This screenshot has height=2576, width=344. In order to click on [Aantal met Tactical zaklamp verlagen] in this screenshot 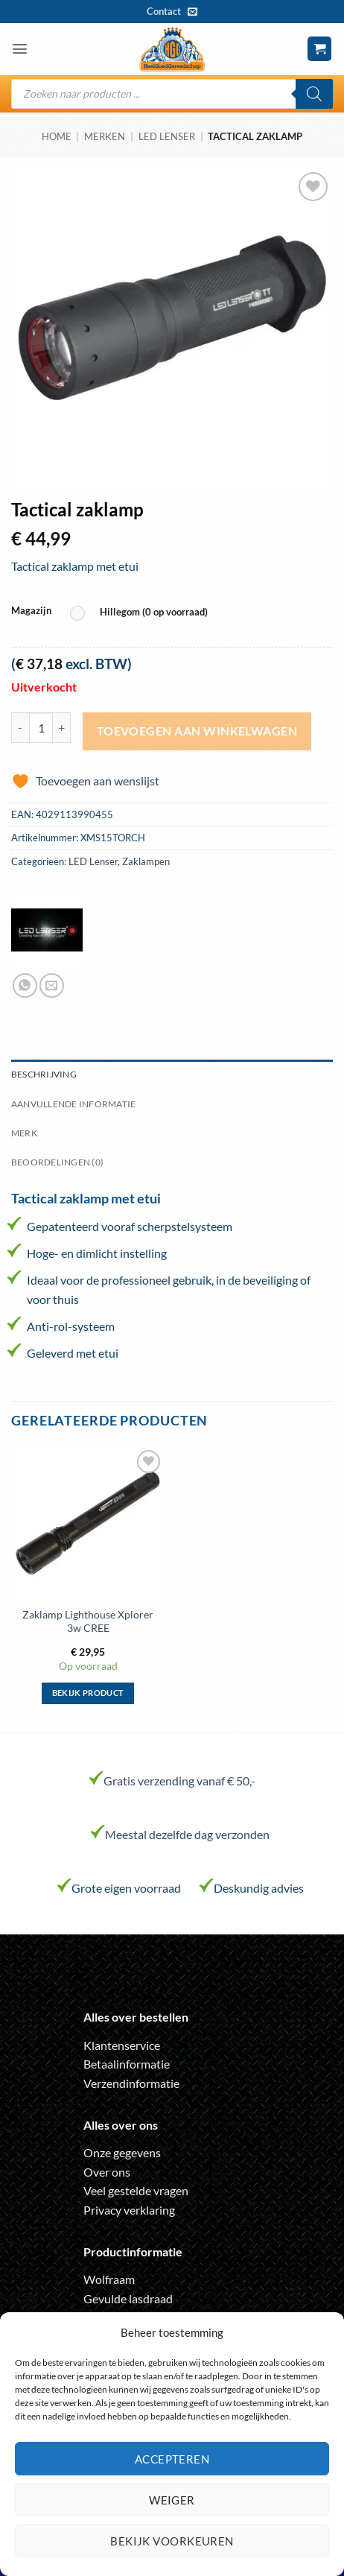, I will do `click(20, 727)`.